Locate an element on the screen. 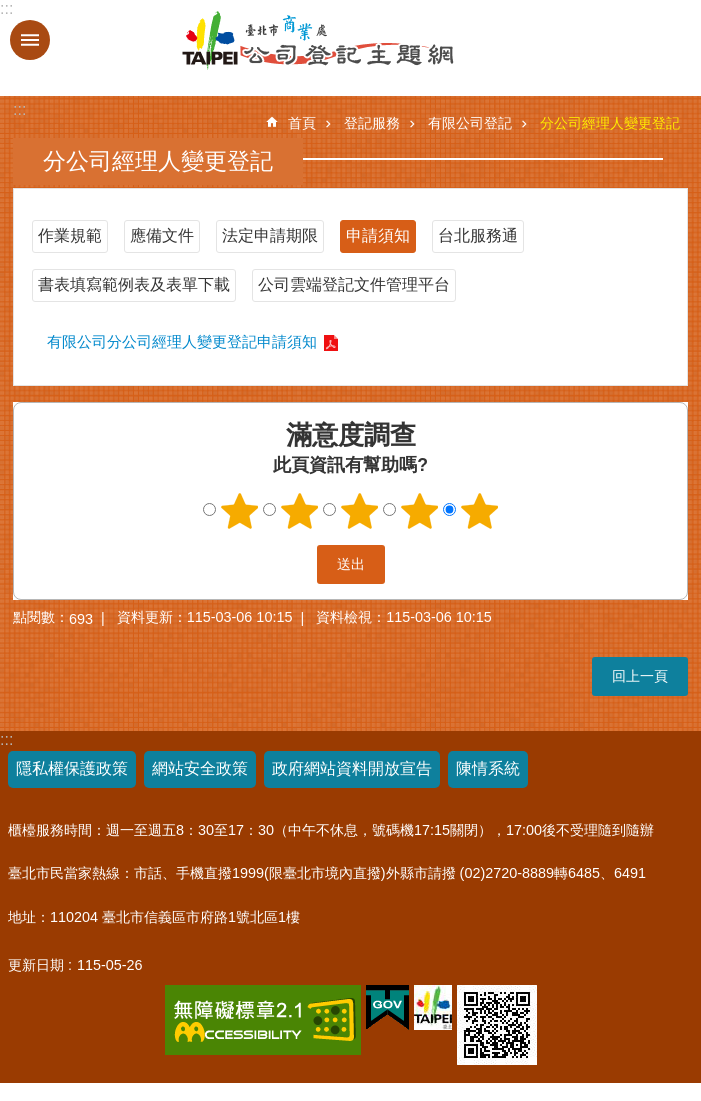 The height and width of the screenshot is (1101, 701). 跳到主要內容區塊 is located at coordinates (10, 10).